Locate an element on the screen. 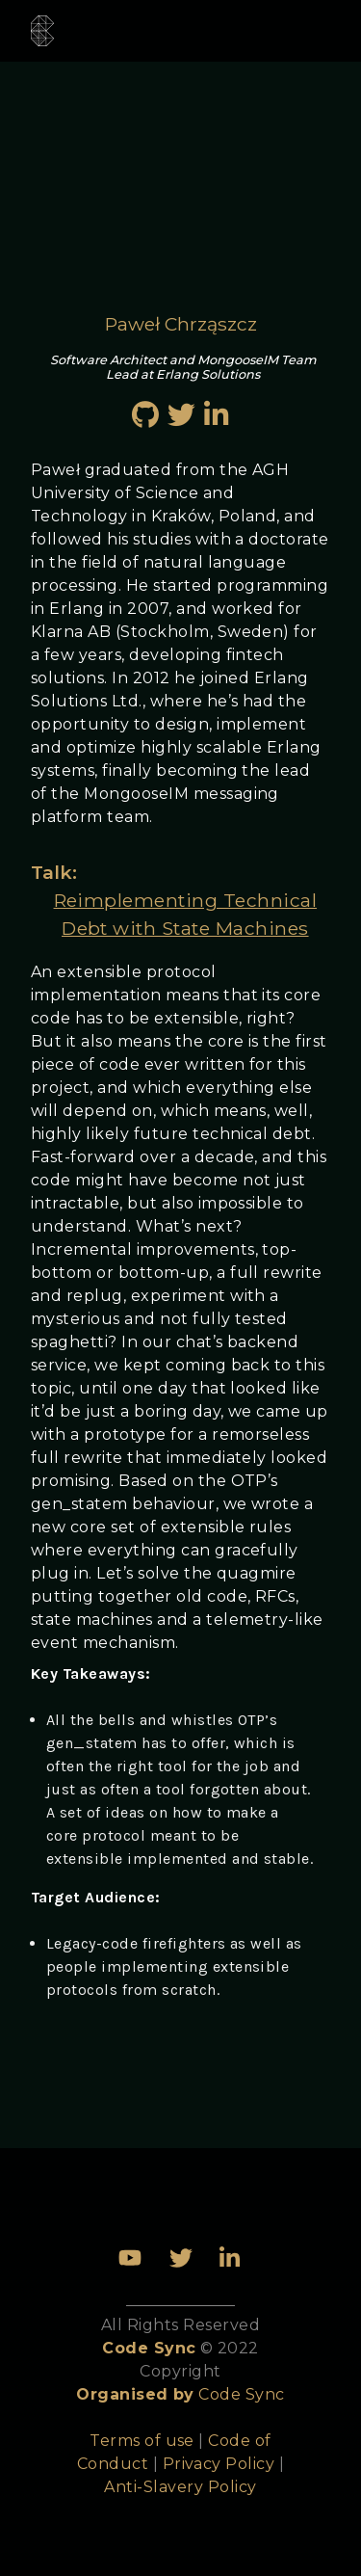 The height and width of the screenshot is (2576, 361). Privacy Policy is located at coordinates (219, 2464).